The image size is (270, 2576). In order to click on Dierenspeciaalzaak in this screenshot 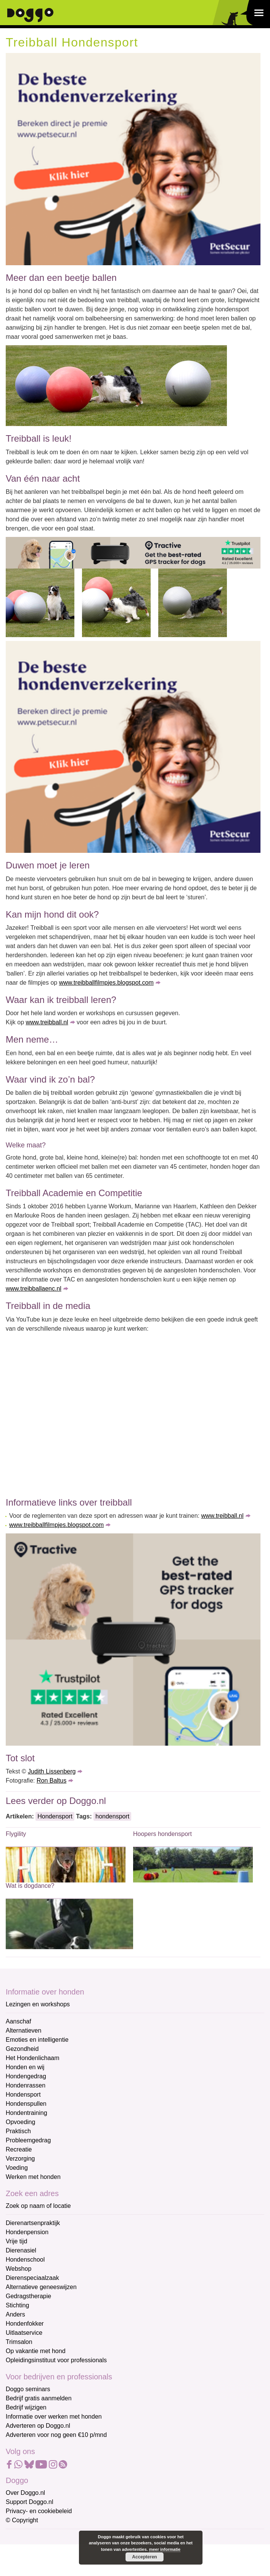, I will do `click(32, 2278)`.